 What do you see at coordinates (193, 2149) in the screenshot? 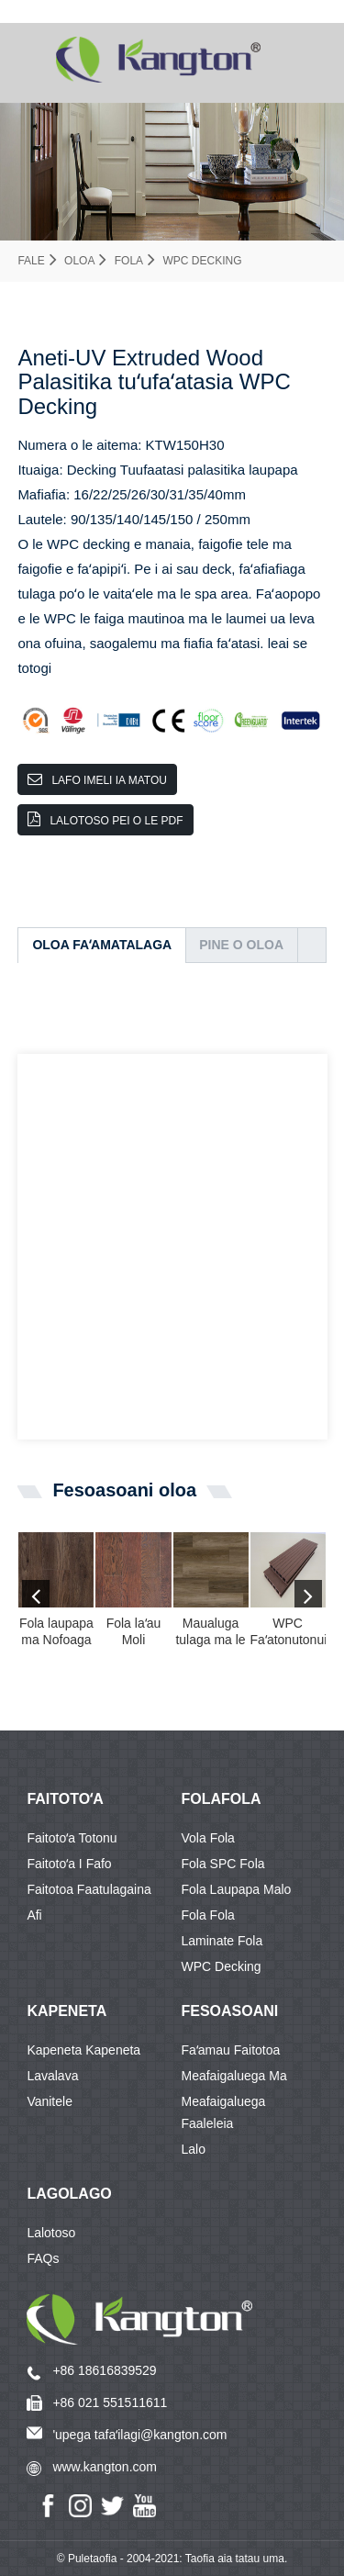
I see `Lalo` at bounding box center [193, 2149].